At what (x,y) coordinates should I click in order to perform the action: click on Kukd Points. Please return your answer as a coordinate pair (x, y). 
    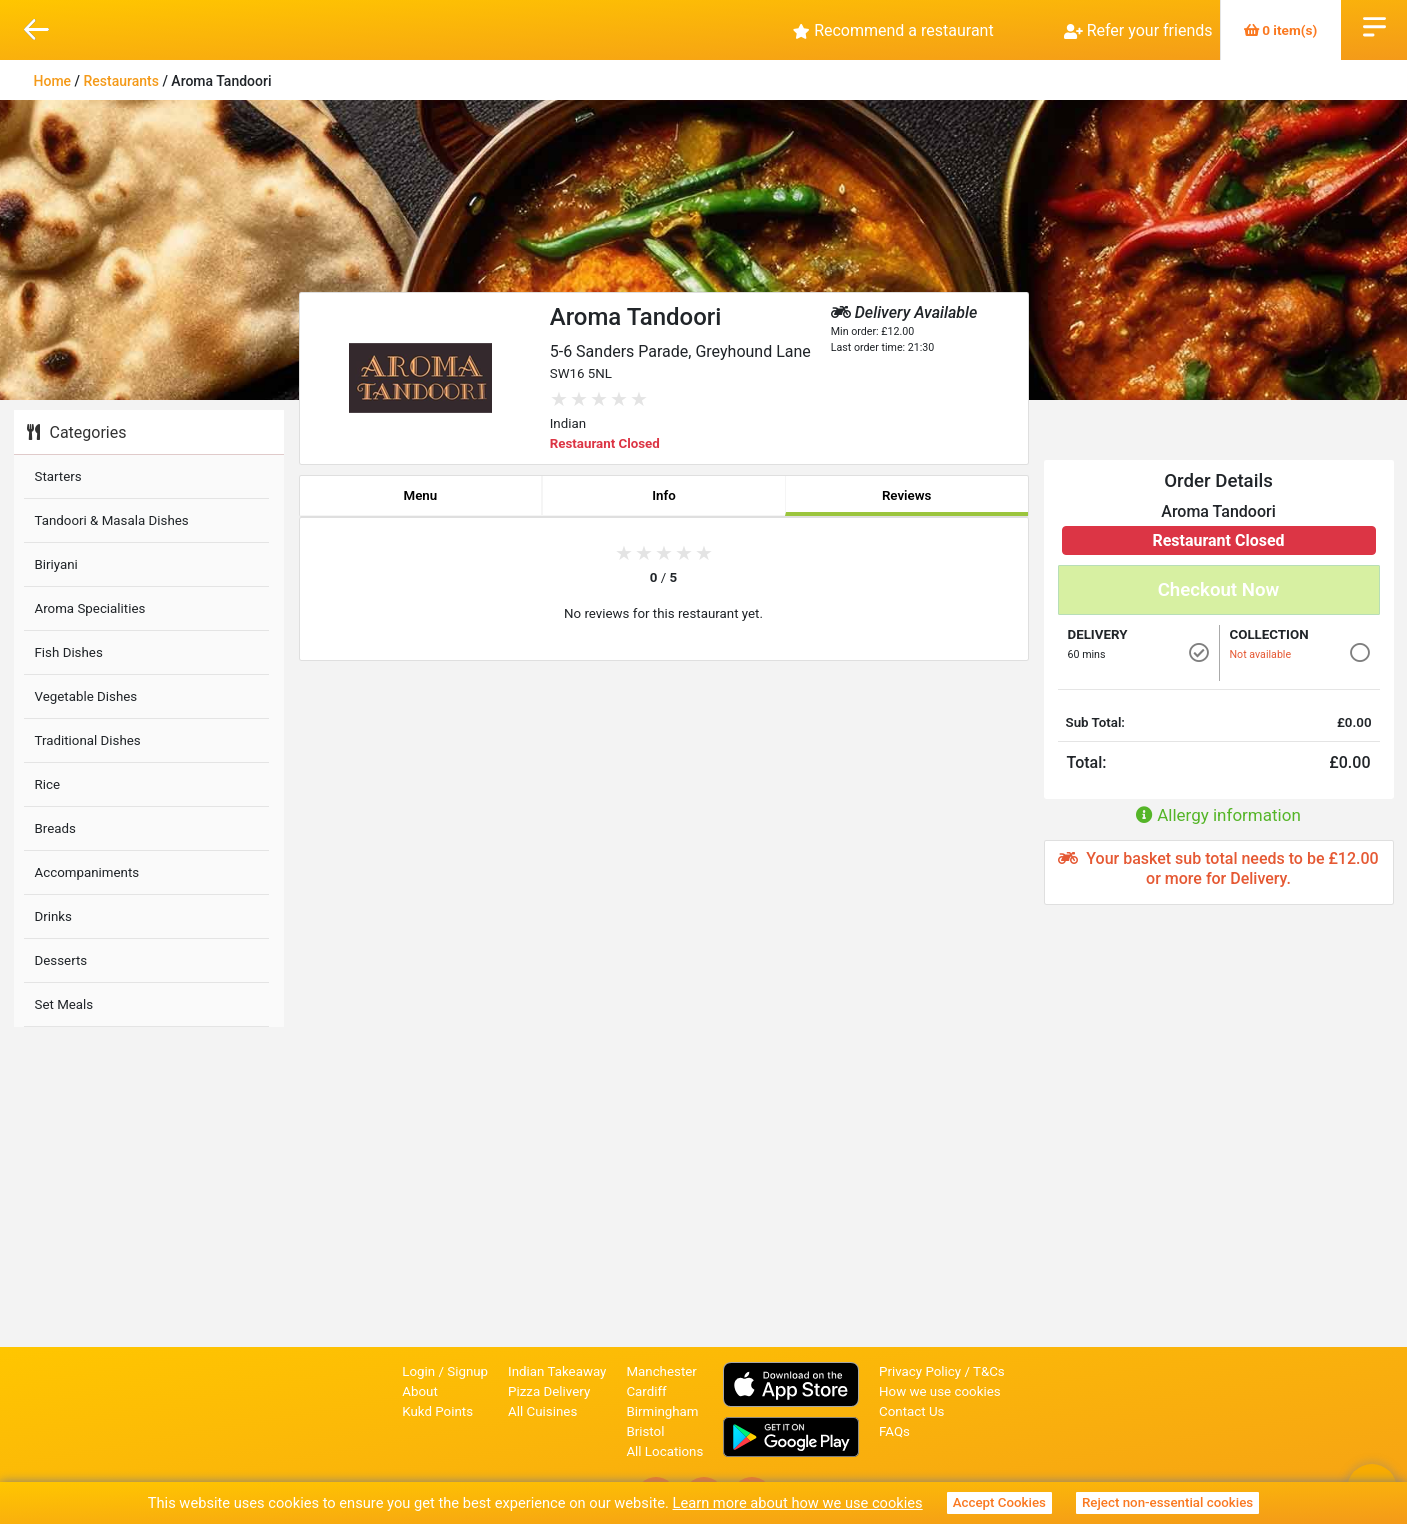
    Looking at the image, I should click on (437, 1411).